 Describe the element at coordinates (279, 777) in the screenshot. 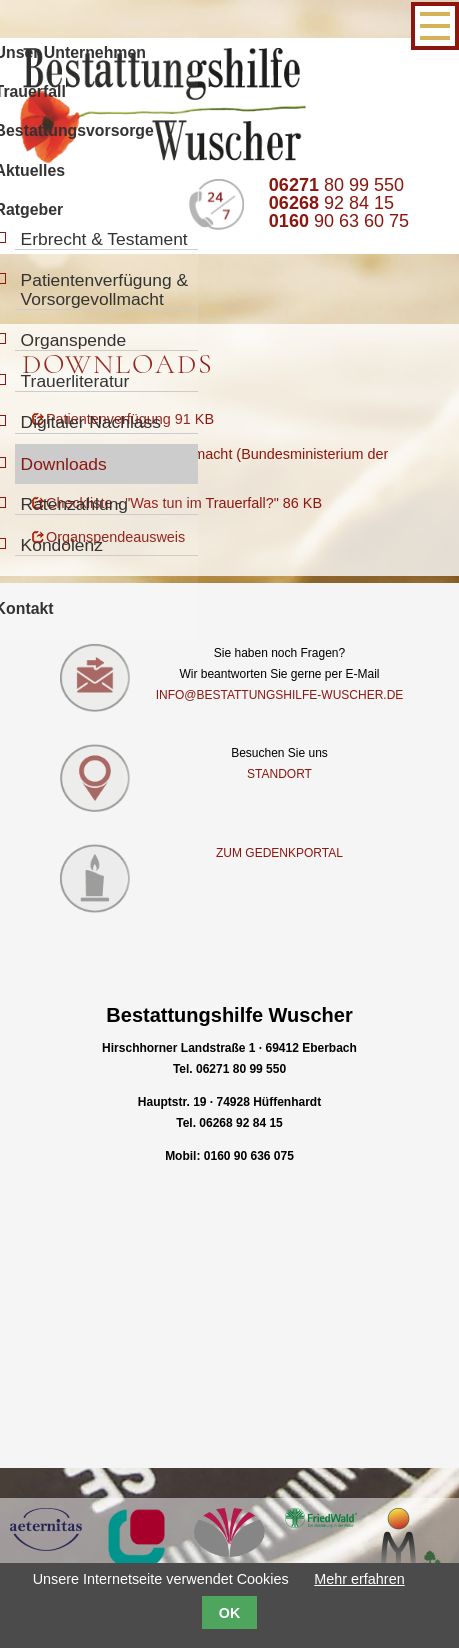

I see `Standort` at that location.